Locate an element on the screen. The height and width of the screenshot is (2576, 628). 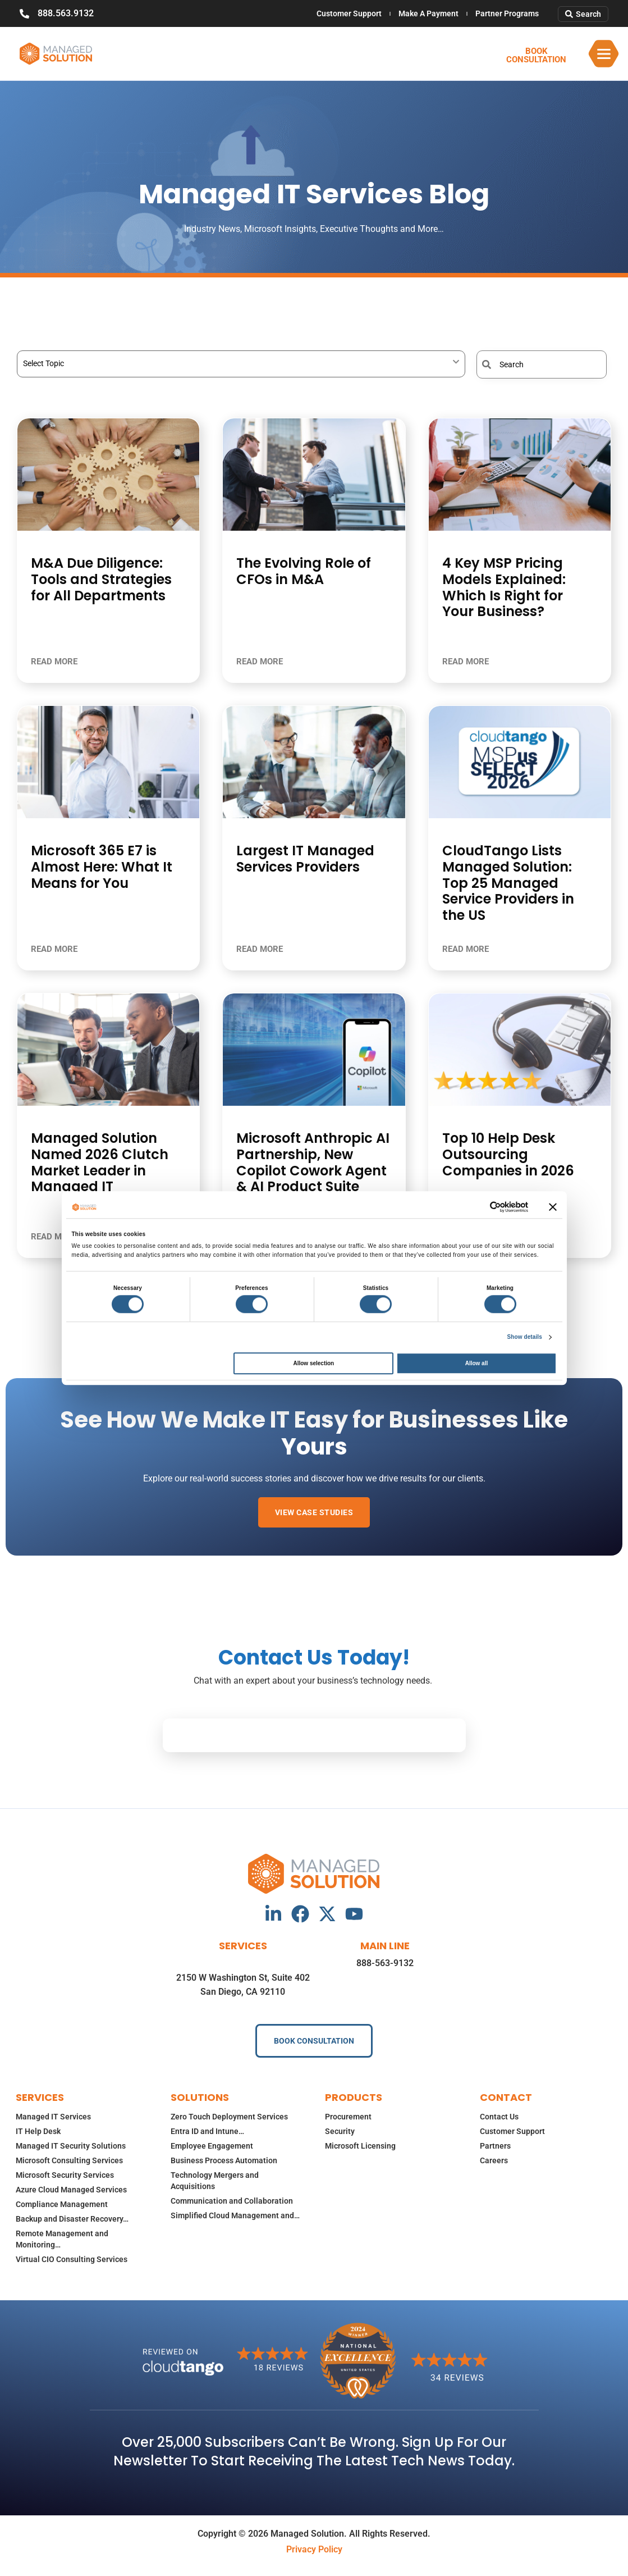
888-563-9132 is located at coordinates (385, 1963).